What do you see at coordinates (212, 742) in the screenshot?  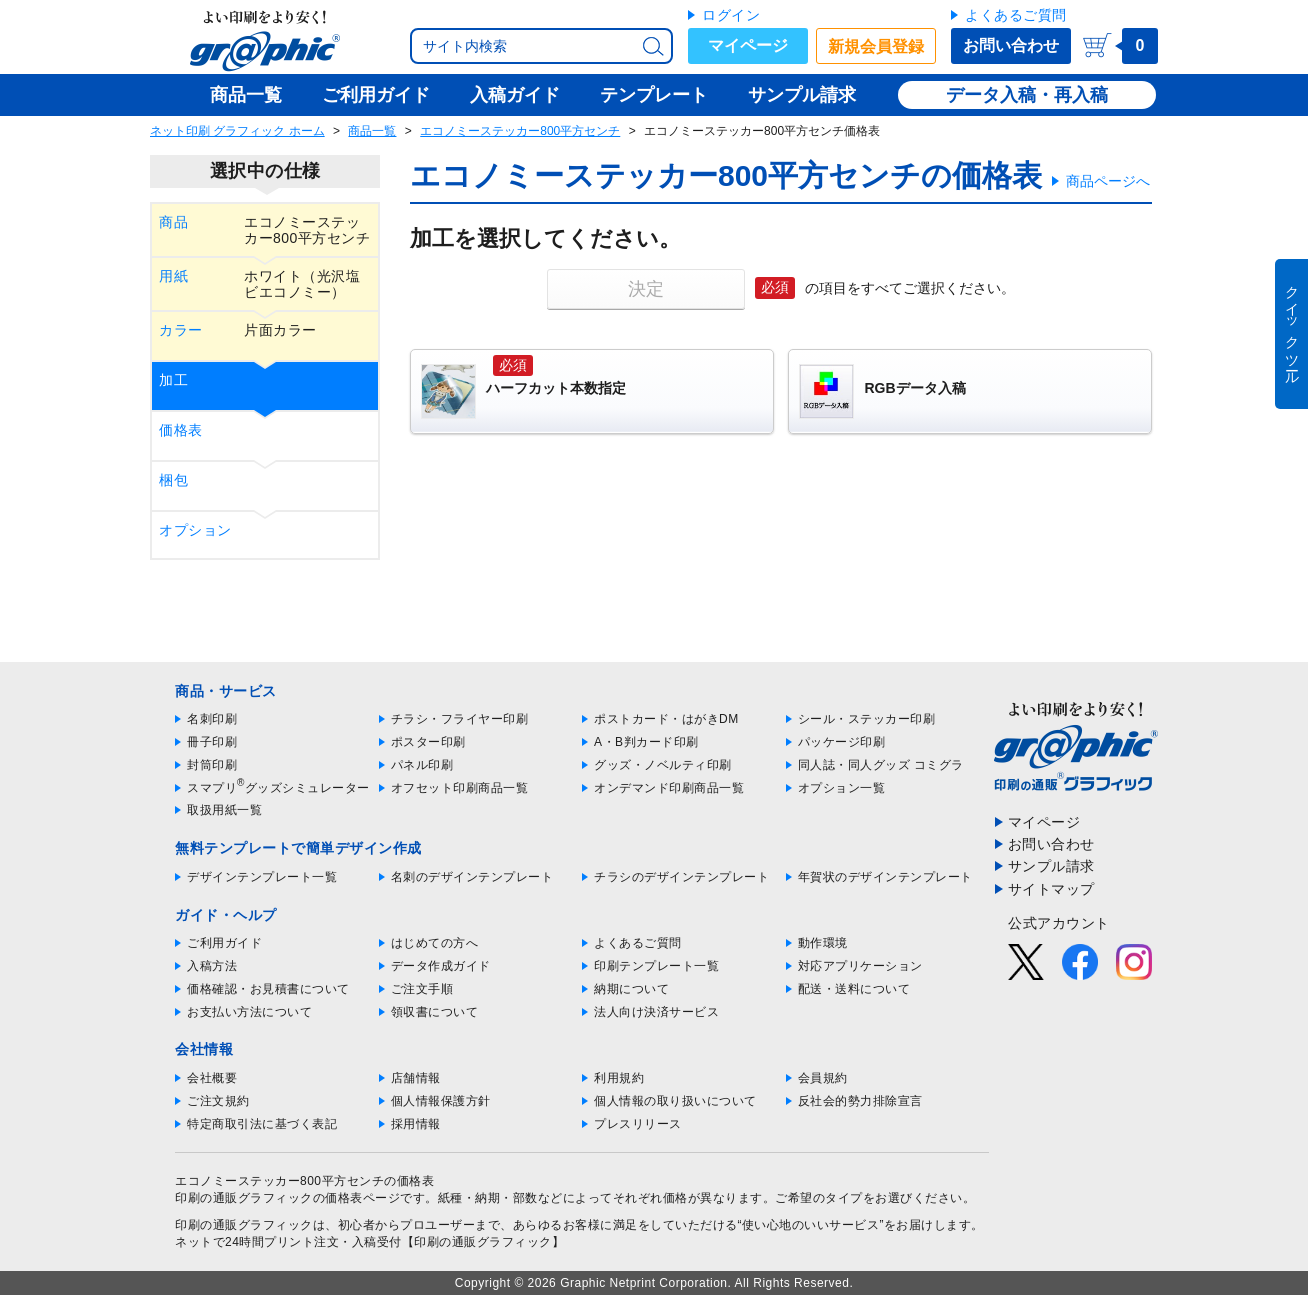 I see `冊子印刷` at bounding box center [212, 742].